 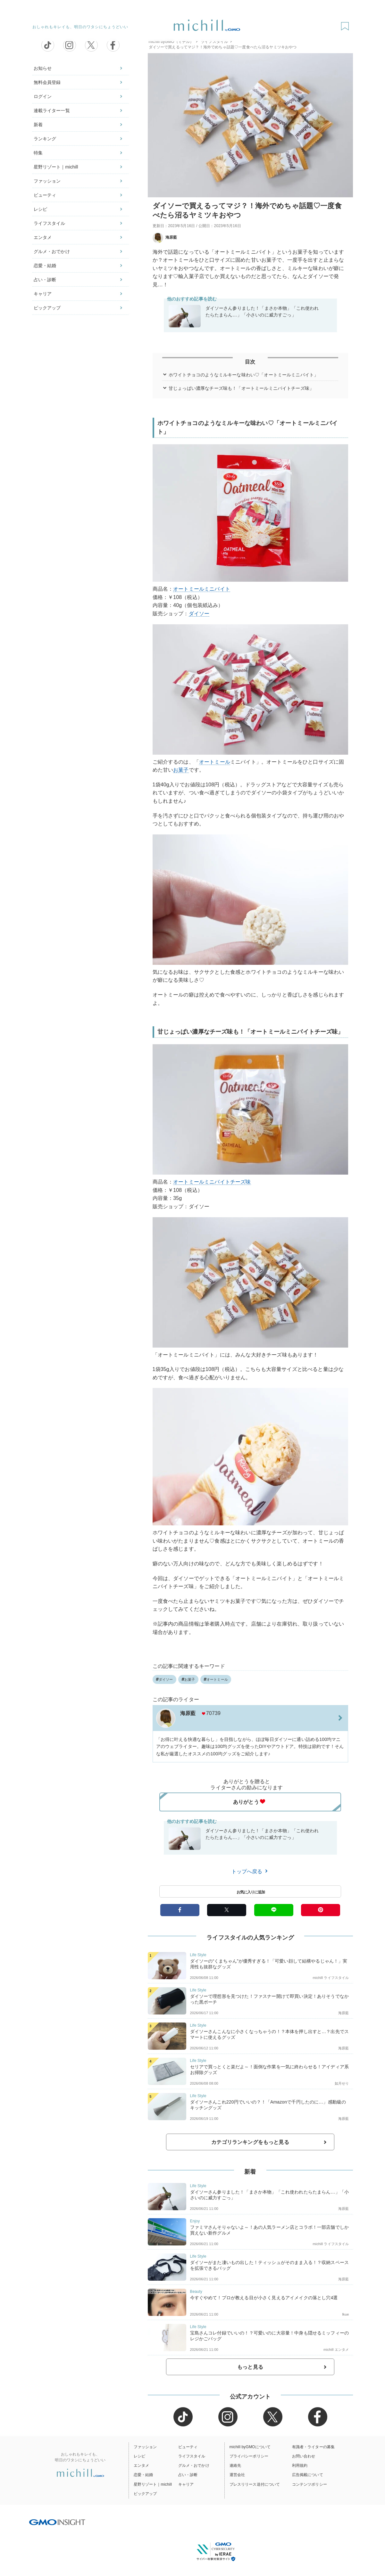 What do you see at coordinates (212, 1182) in the screenshot?
I see `オートミールミニバイトチーズ味` at bounding box center [212, 1182].